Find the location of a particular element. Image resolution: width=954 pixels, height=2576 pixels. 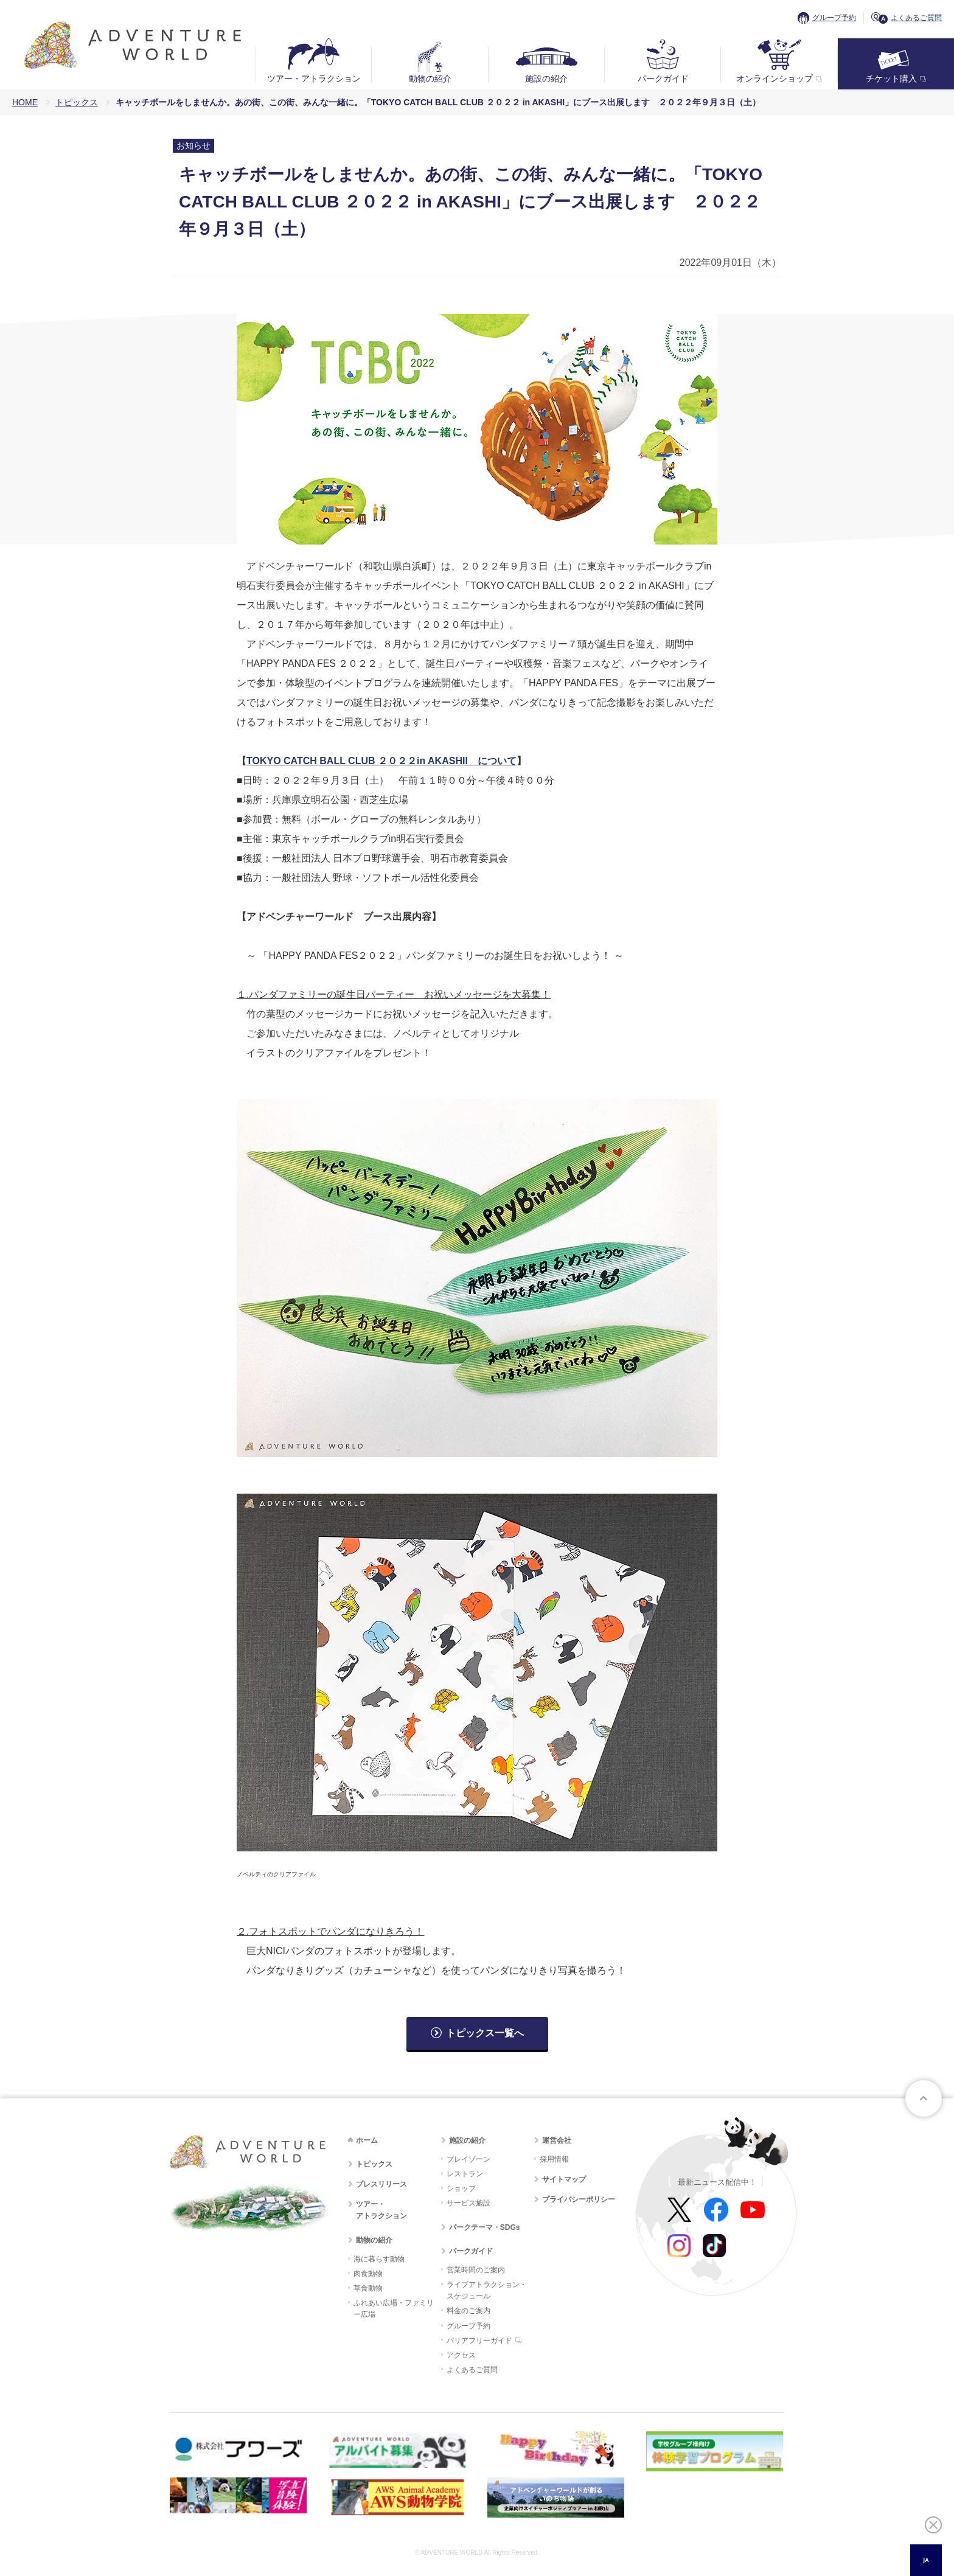

トピックス is located at coordinates (76, 102).